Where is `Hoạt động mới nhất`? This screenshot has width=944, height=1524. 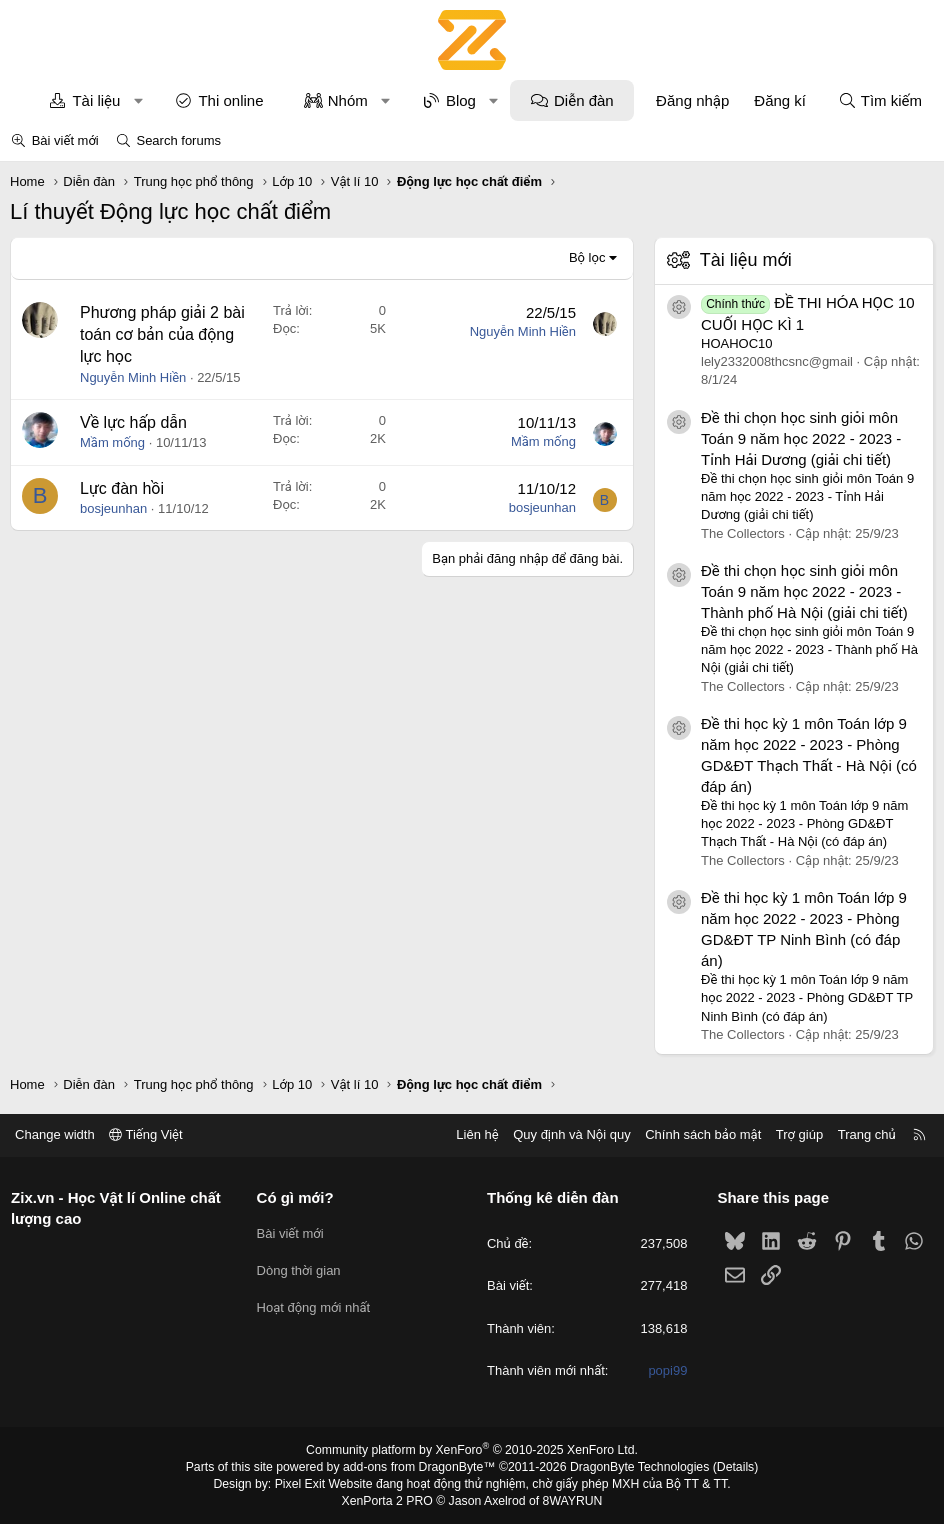 Hoạt động mới nhất is located at coordinates (316, 1304).